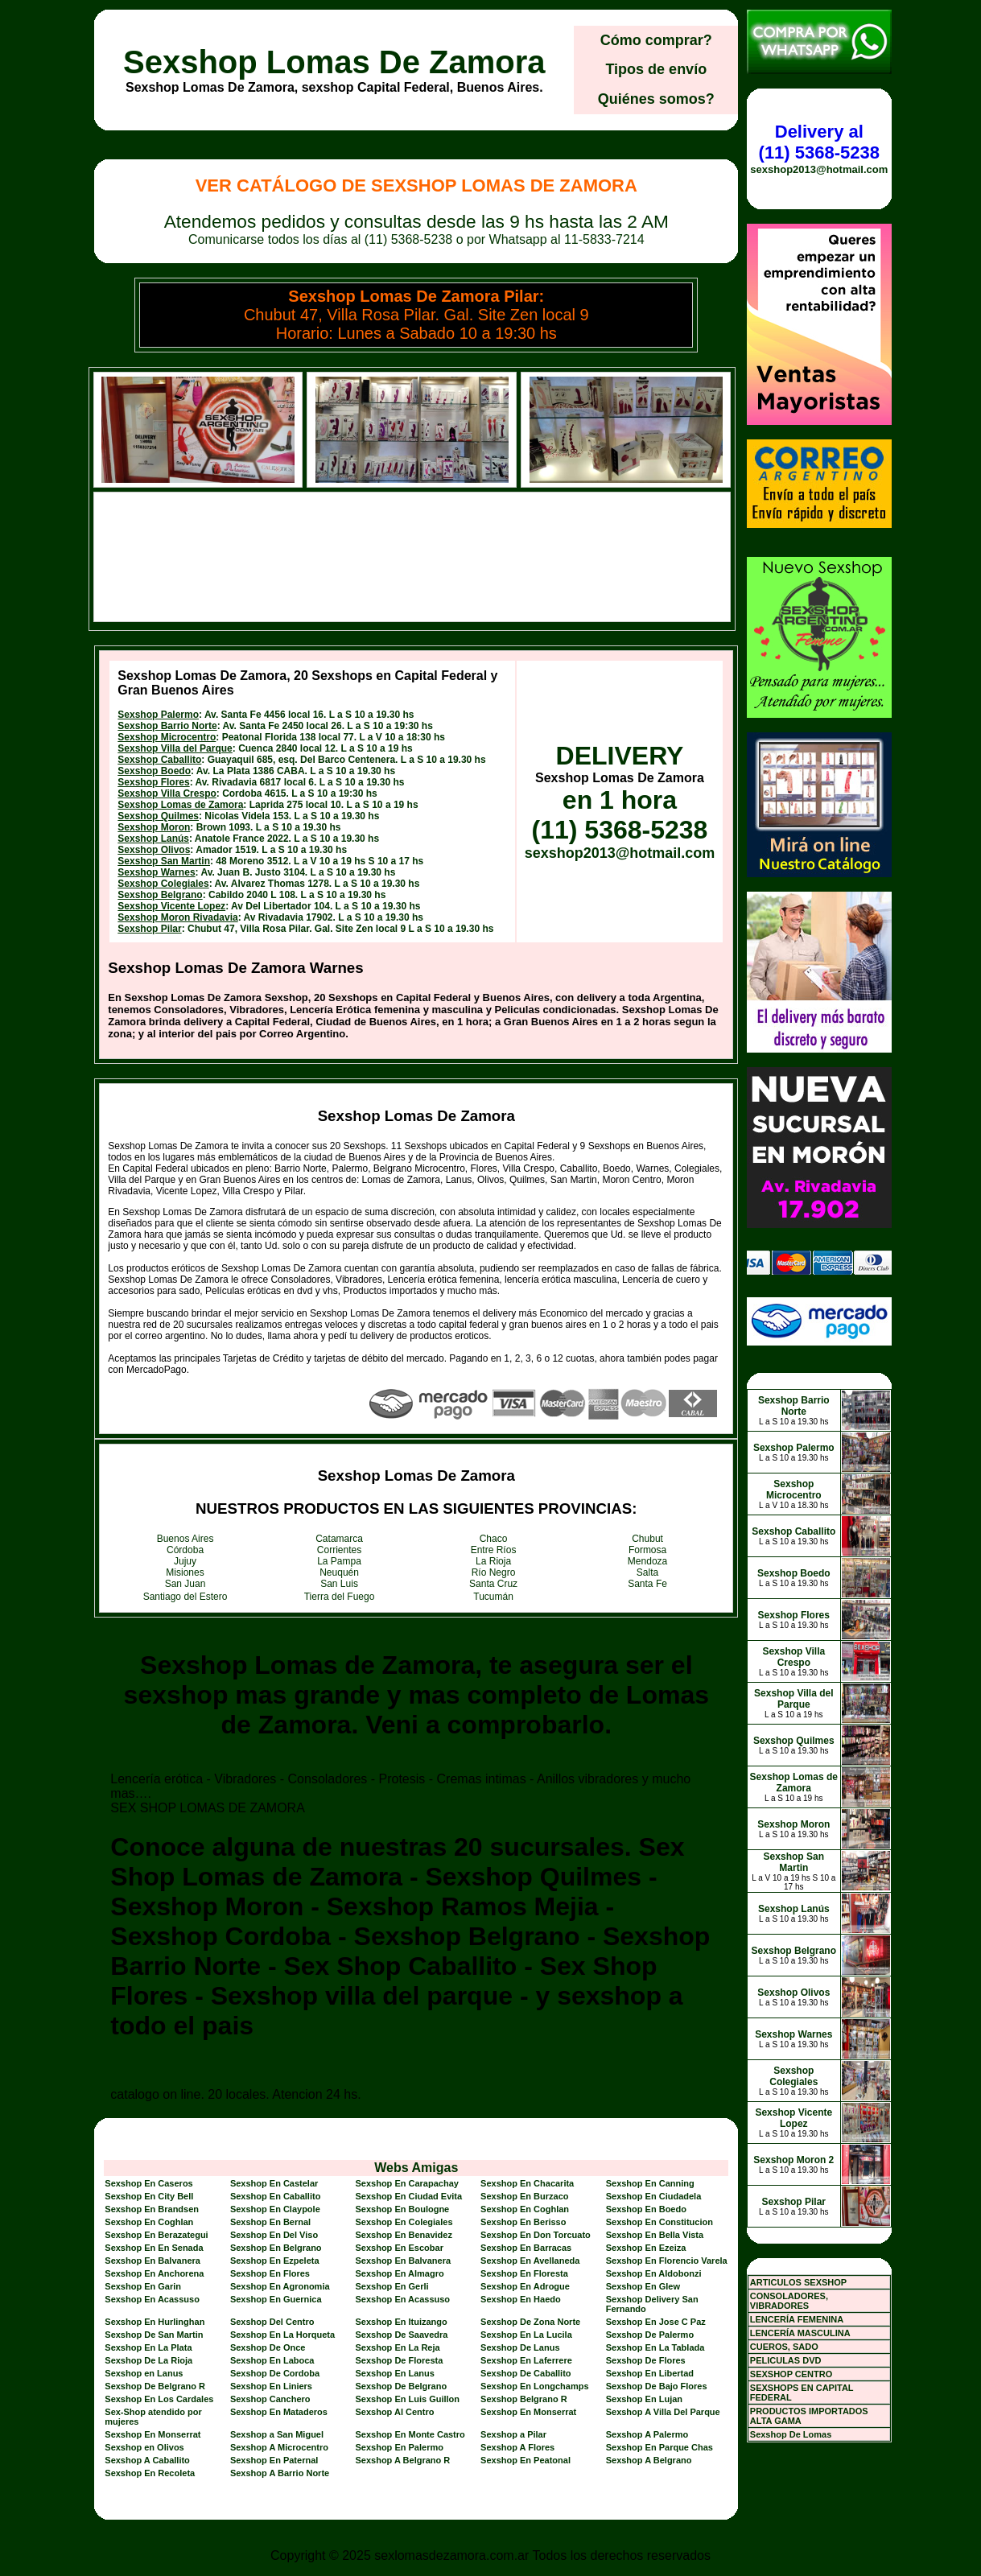  I want to click on Sexshop En En Senada, so click(154, 2247).